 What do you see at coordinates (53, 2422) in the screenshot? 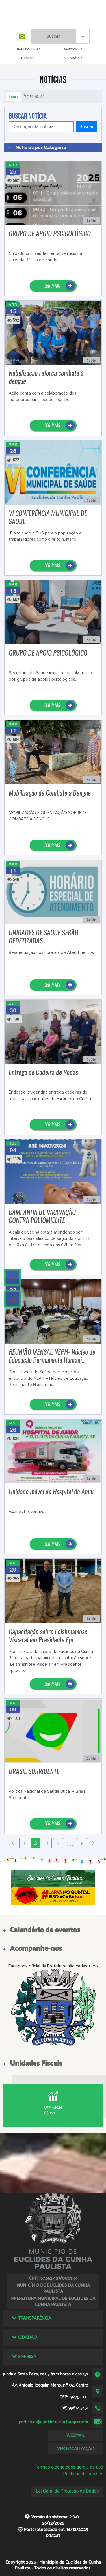
I see `prefeitura@euclidesdacunha.sp.gov.br` at bounding box center [53, 2422].